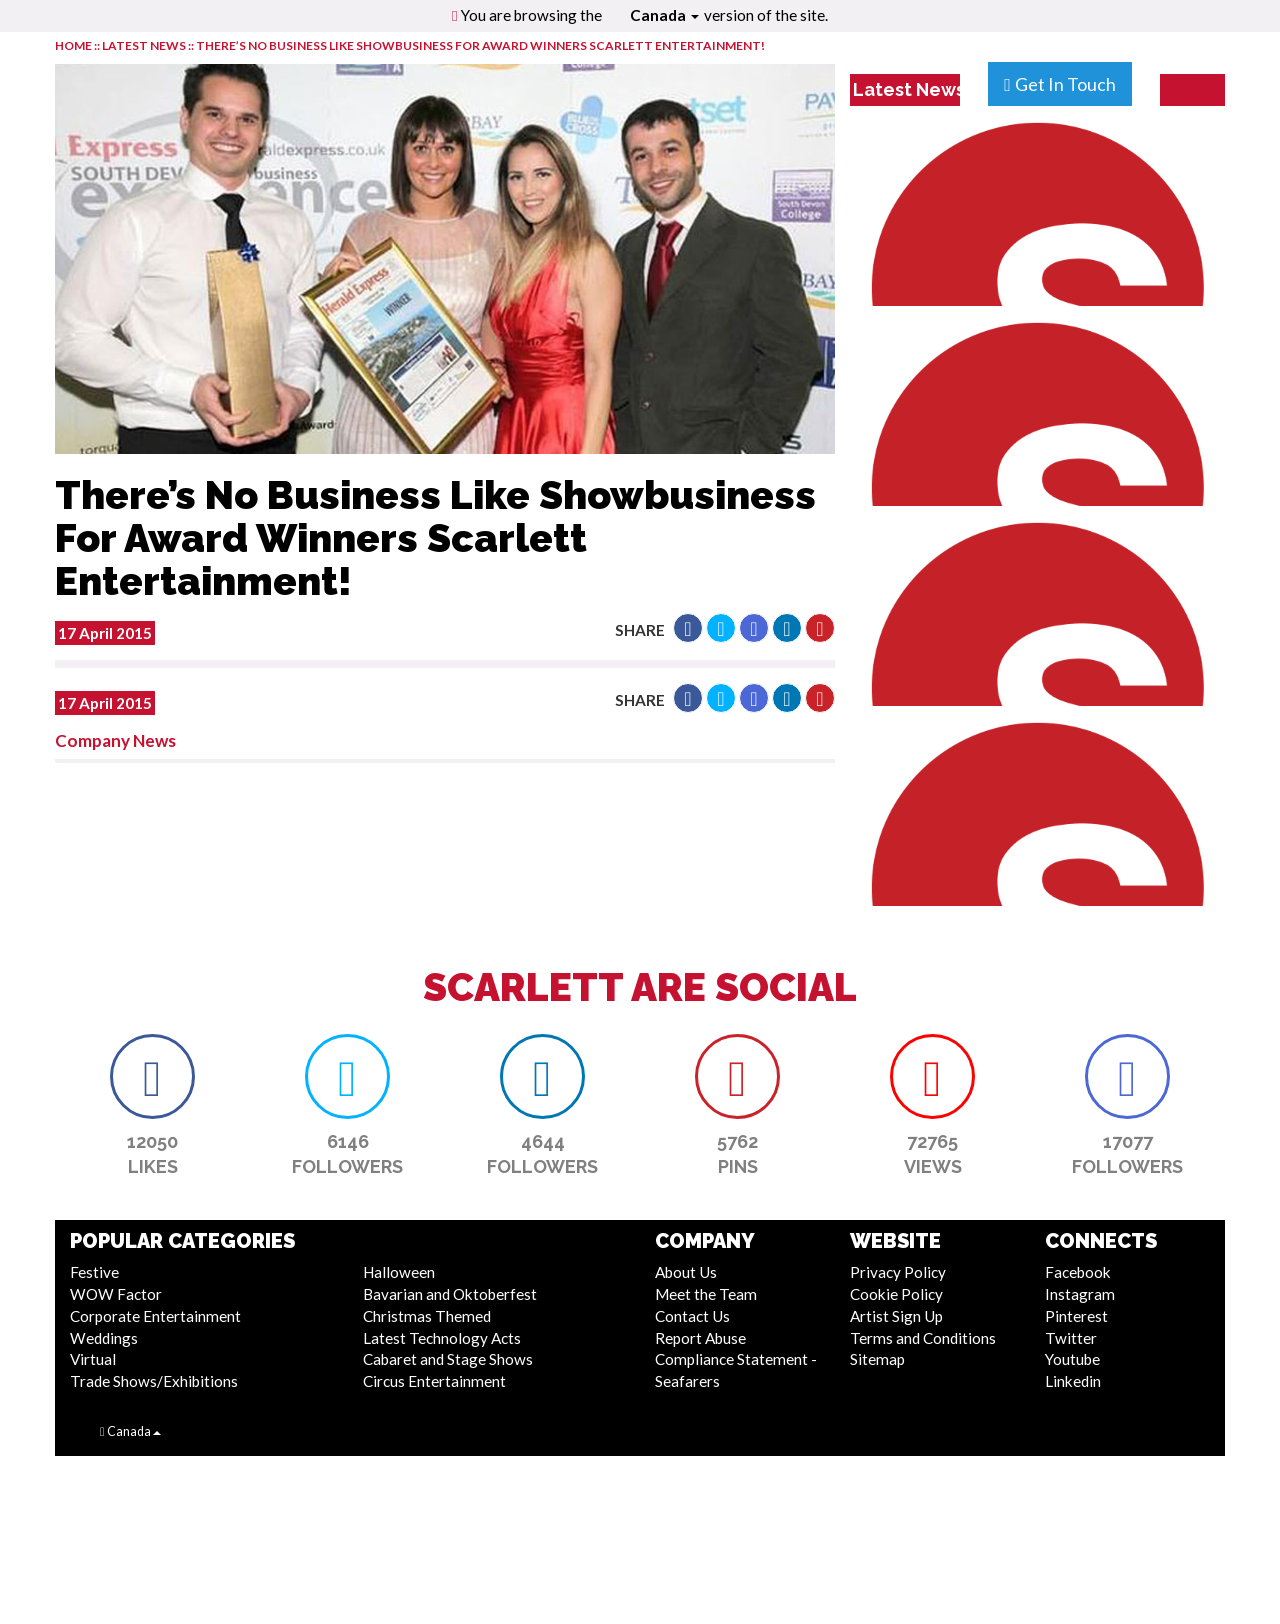 This screenshot has width=1280, height=1624. I want to click on Artist Sign Up, so click(896, 1316).